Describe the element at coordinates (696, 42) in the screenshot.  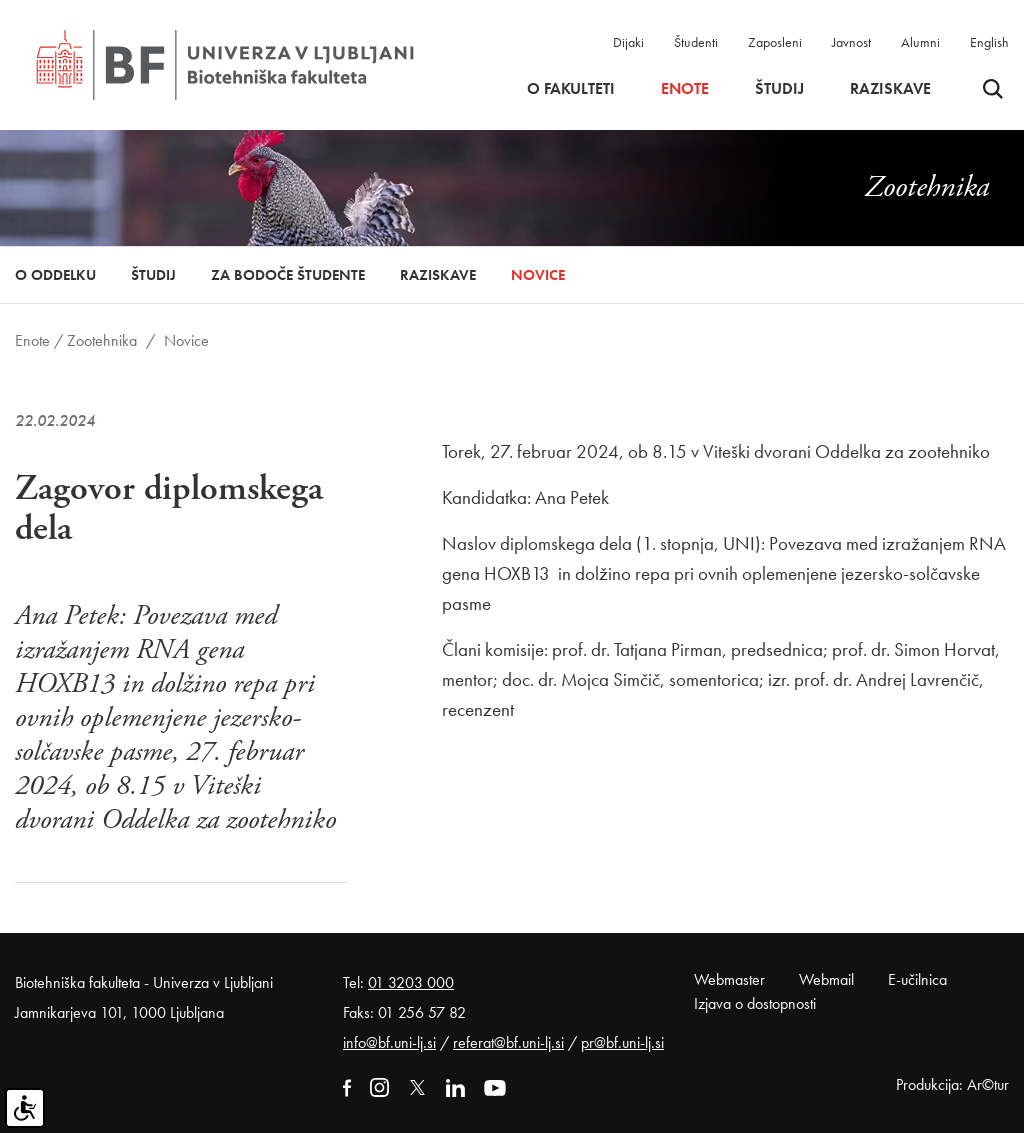
I see `Študenti` at that location.